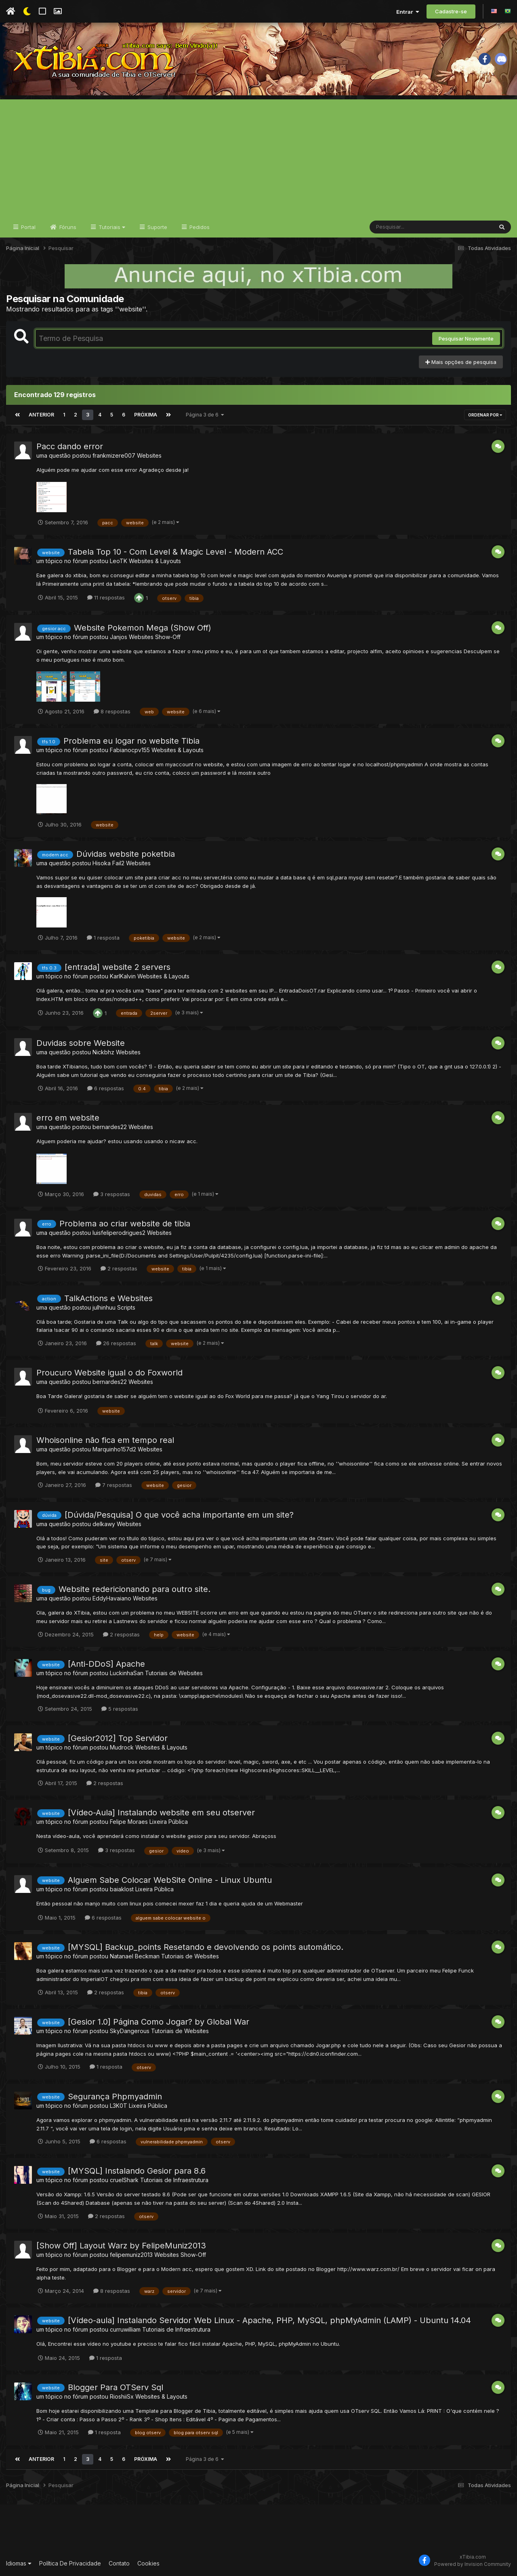 Image resolution: width=517 pixels, height=2576 pixels. I want to click on Fabianocpv155, so click(130, 750).